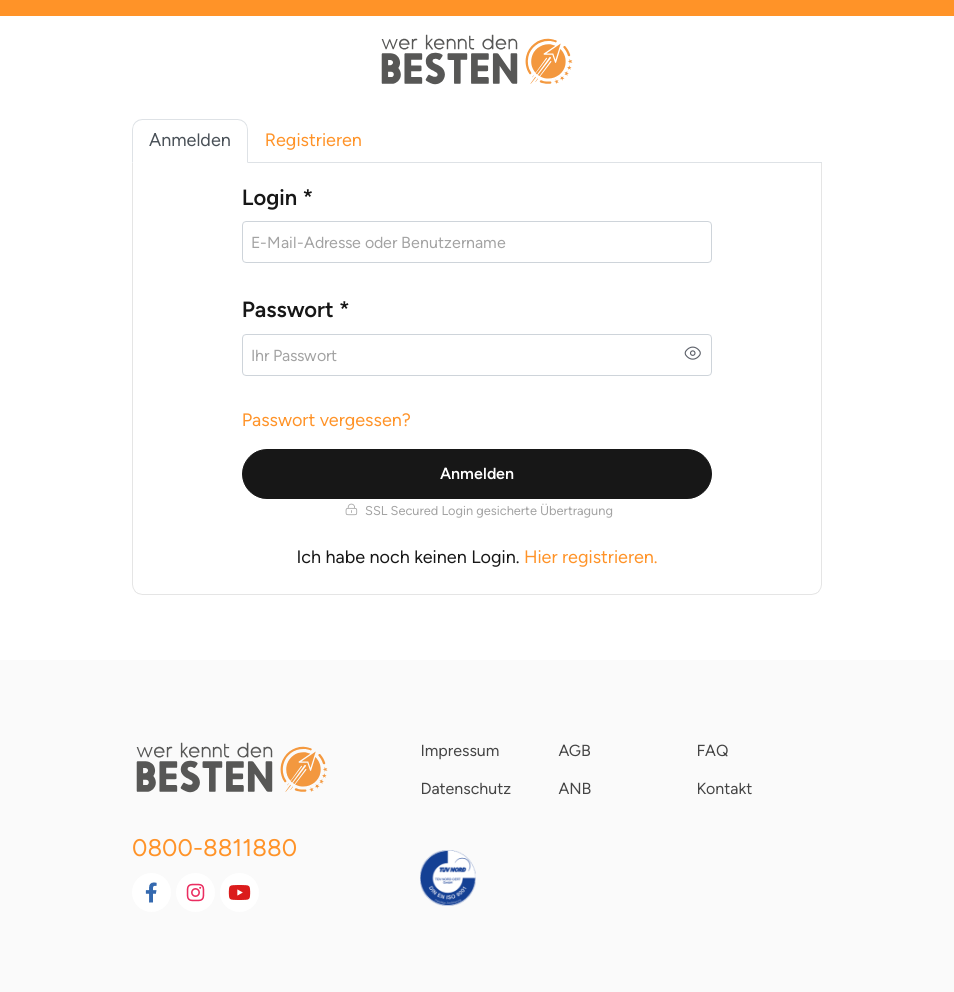  Describe the element at coordinates (574, 750) in the screenshot. I see `AGB` at that location.